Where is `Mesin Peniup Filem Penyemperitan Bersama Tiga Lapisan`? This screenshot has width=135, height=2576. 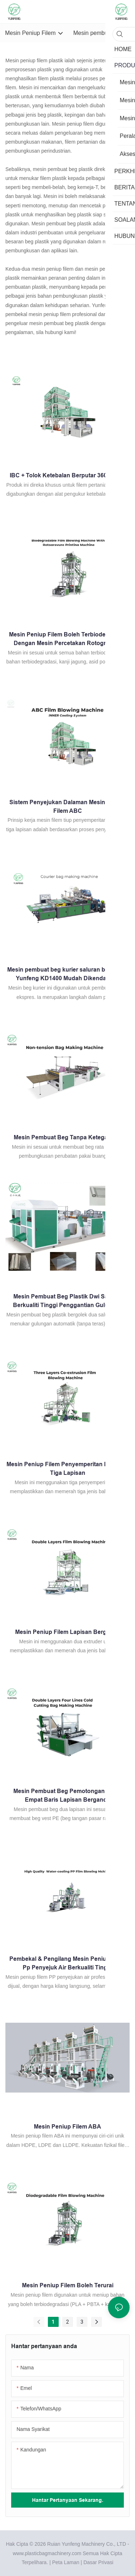
Mesin Peniup Filem Penyemperitan Bersama Tiga Lapisan is located at coordinates (67, 1468).